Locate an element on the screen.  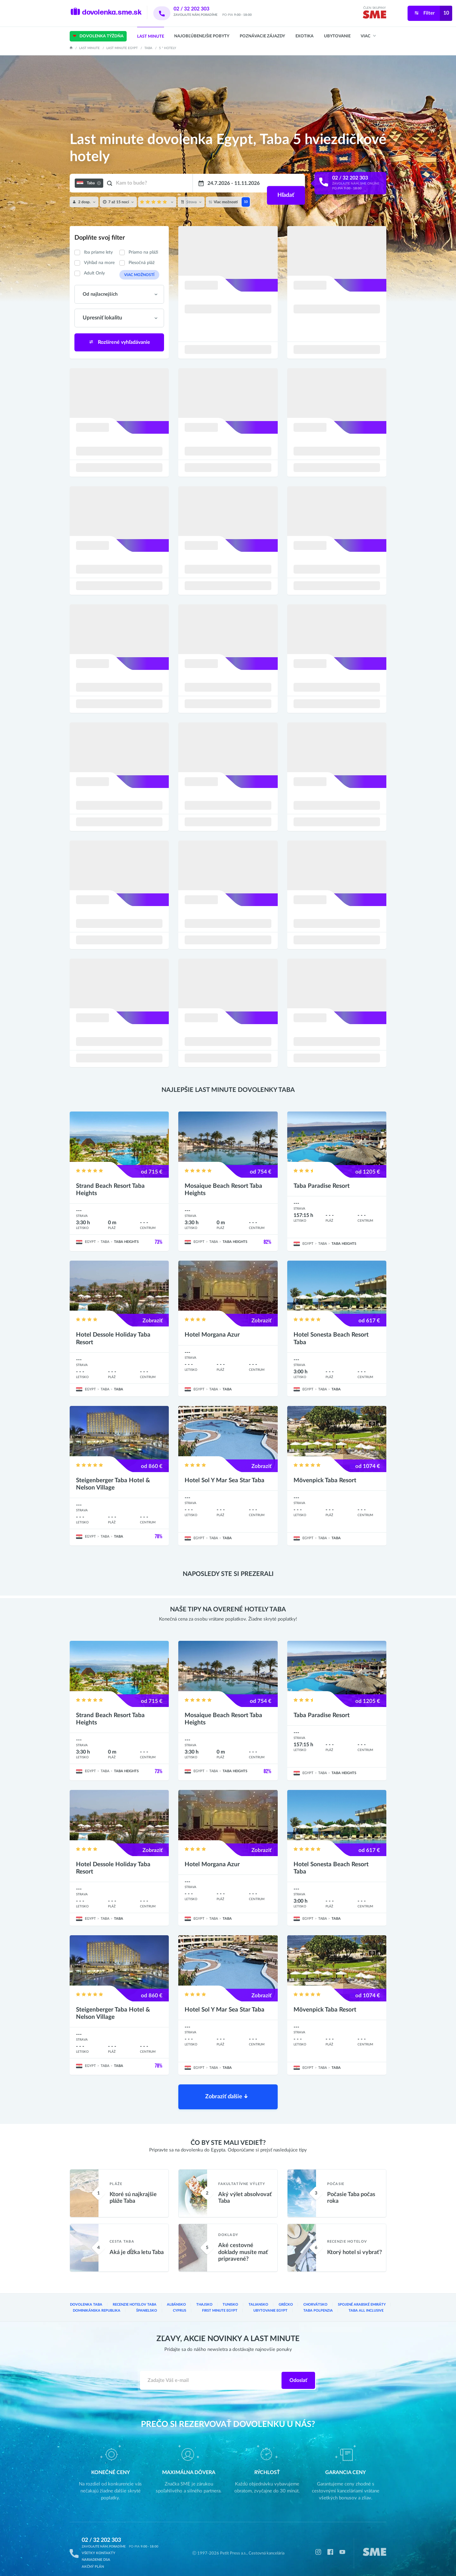
Upresniť lokalitu is located at coordinates (101, 318).